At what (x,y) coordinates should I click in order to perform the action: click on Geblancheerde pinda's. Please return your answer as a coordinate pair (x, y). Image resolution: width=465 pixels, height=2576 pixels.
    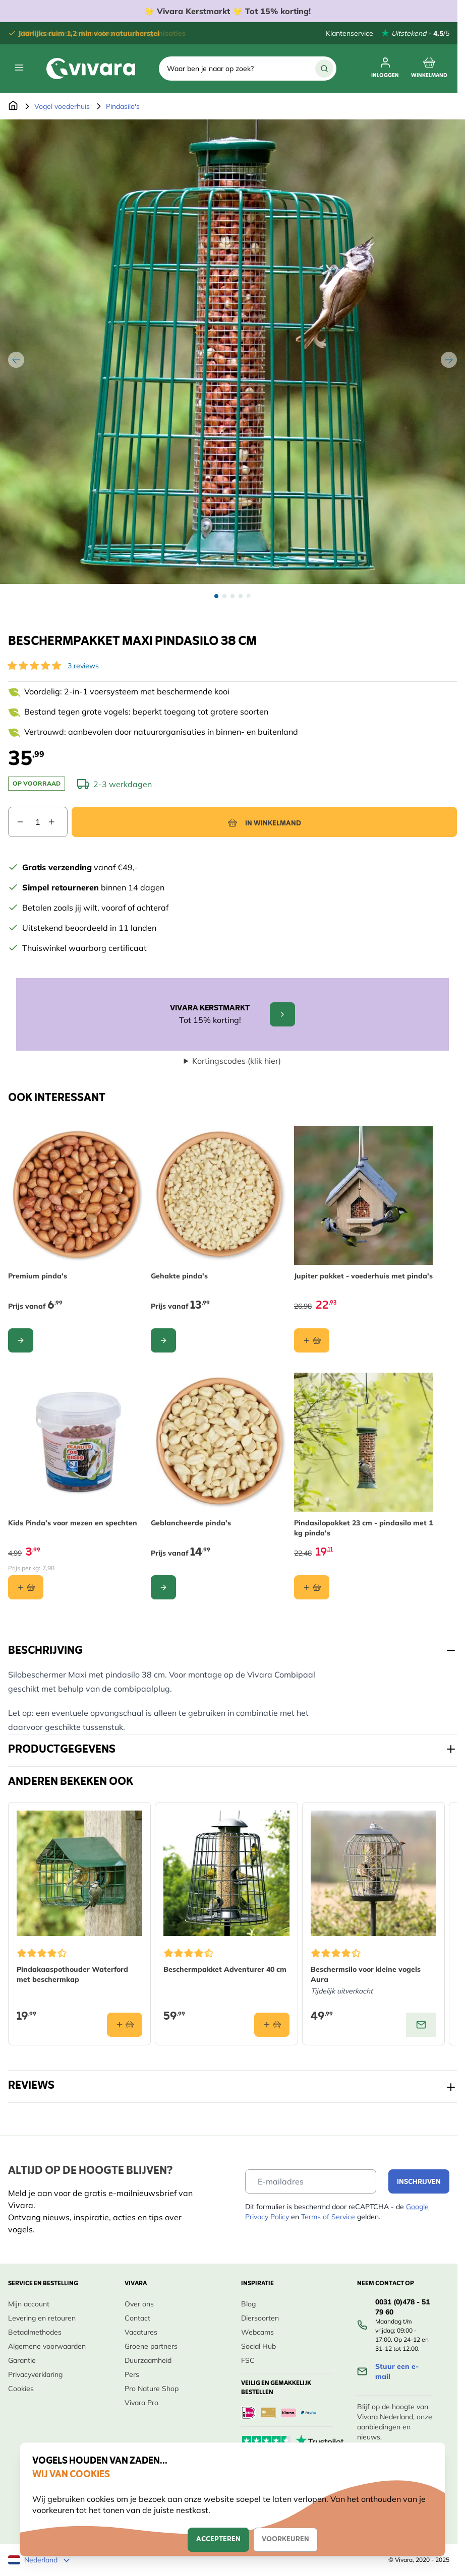
    Looking at the image, I should click on (191, 1522).